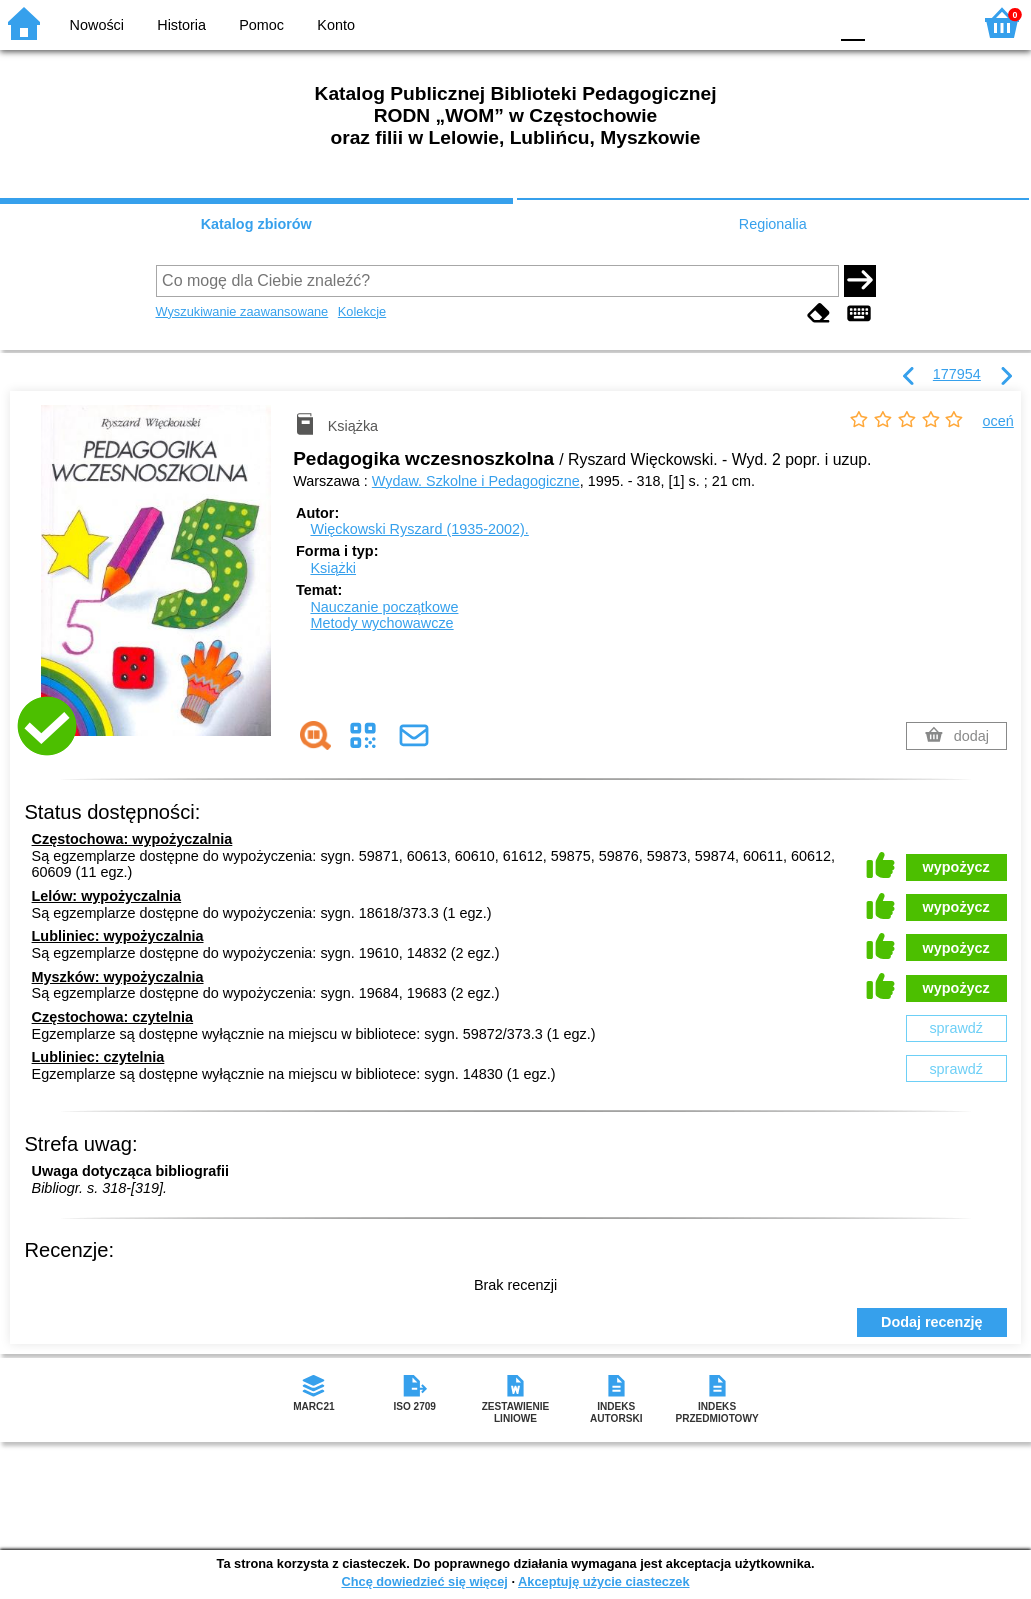 The image size is (1031, 1599). I want to click on Lubliniec: czytelnia, so click(98, 1057).